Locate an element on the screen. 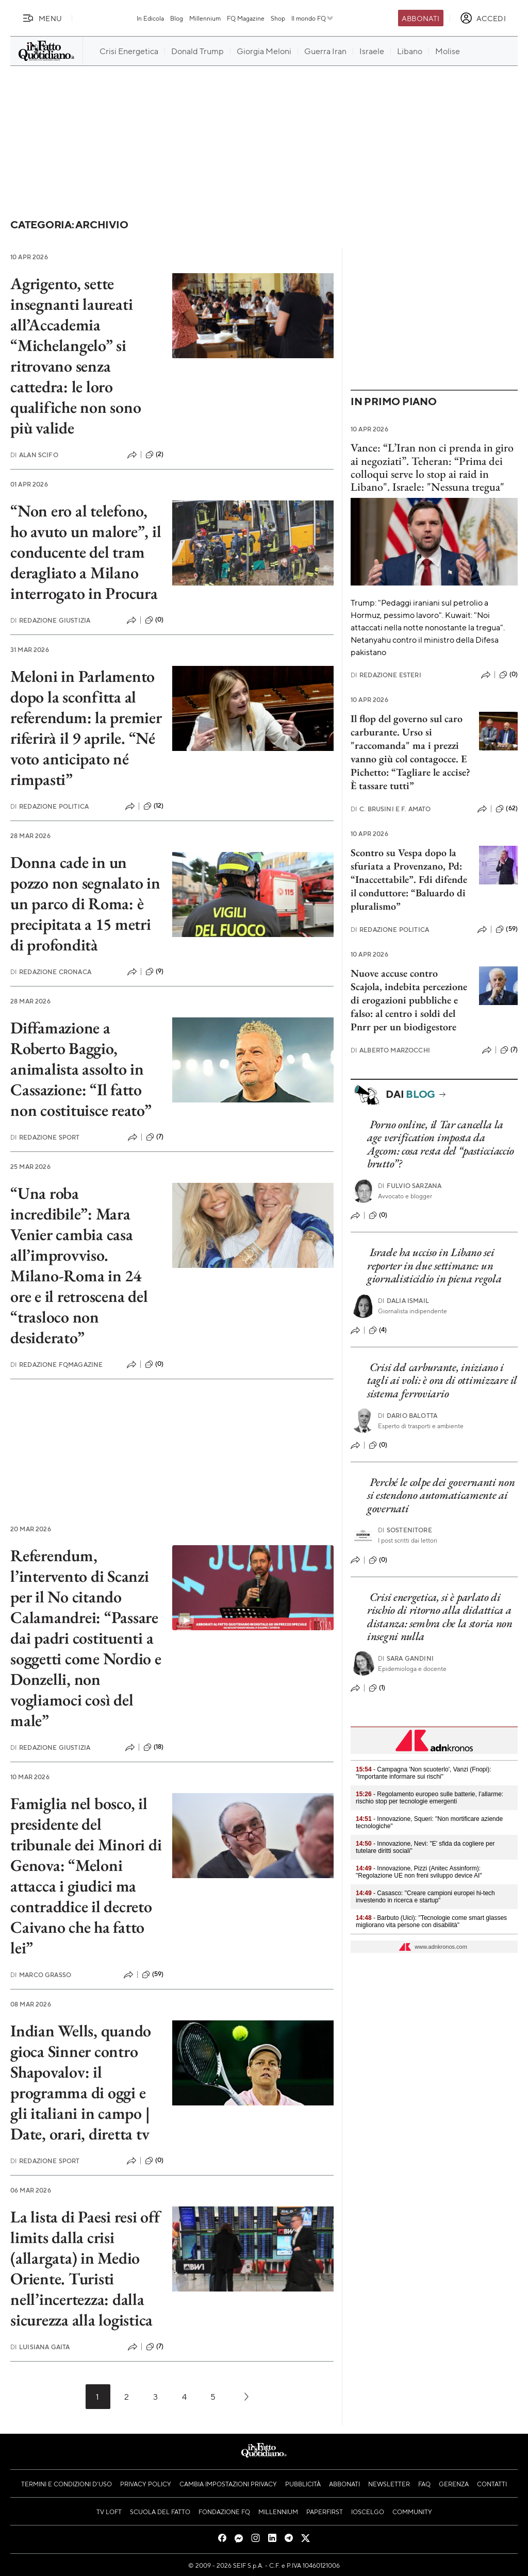  - Barbuto (Uici): "Tecnologie come smart glasses migliorano vita persone con disabilità" is located at coordinates (431, 1921).